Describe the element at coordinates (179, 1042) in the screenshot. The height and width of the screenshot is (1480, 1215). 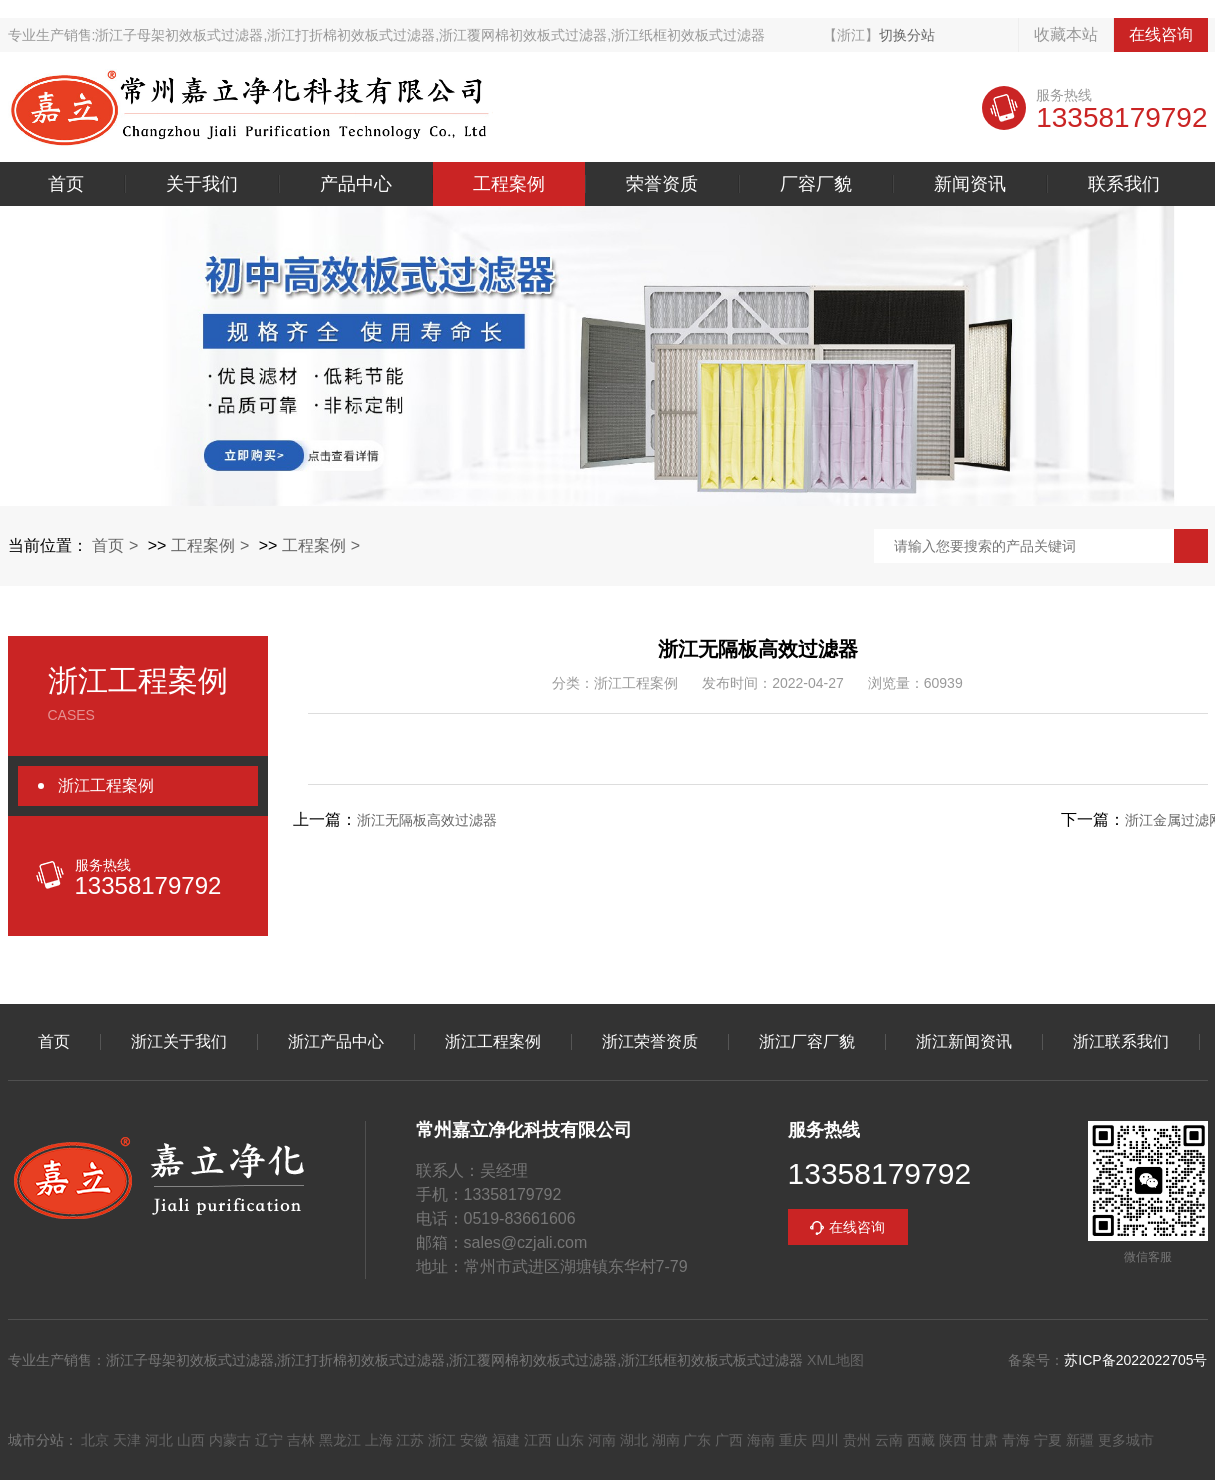
I see `浙江关于我们` at that location.